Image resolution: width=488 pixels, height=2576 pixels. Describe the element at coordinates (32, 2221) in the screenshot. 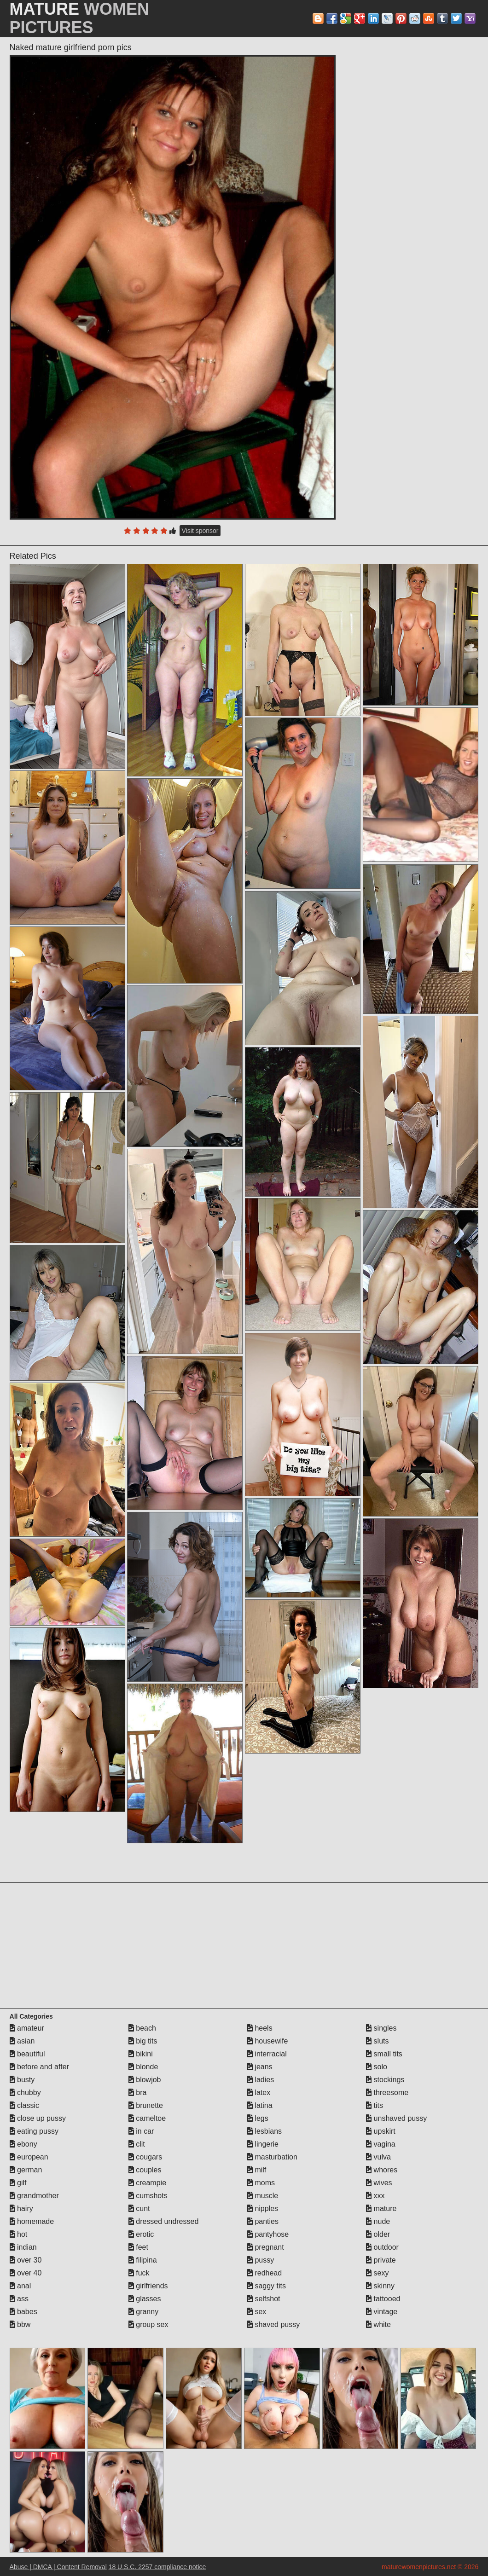

I see `homemade` at that location.